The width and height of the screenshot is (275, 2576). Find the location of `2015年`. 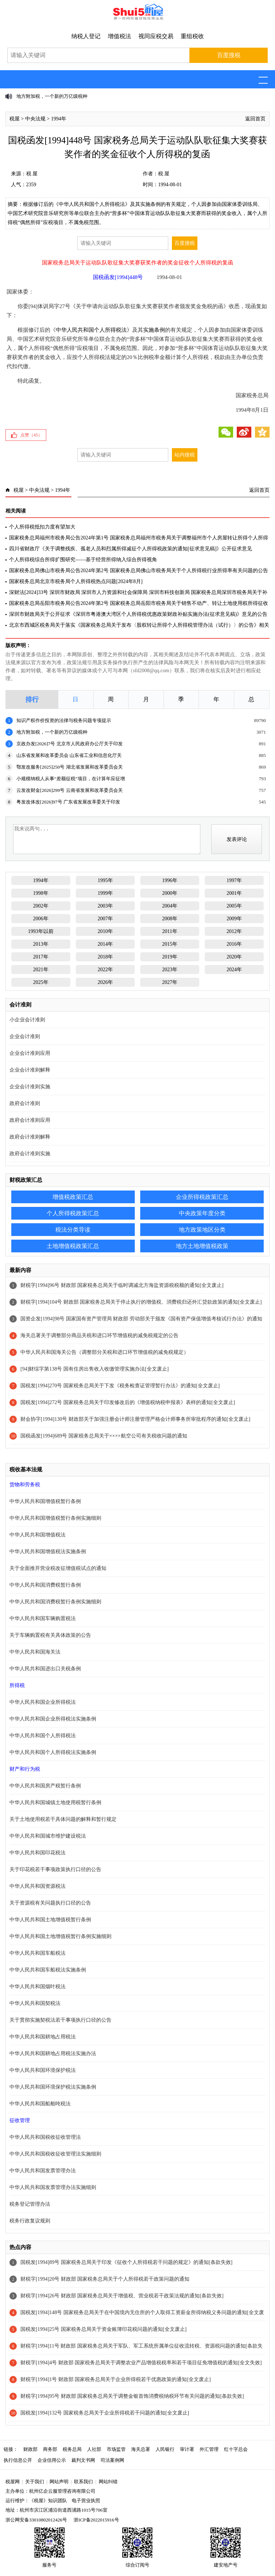

2015年 is located at coordinates (169, 944).